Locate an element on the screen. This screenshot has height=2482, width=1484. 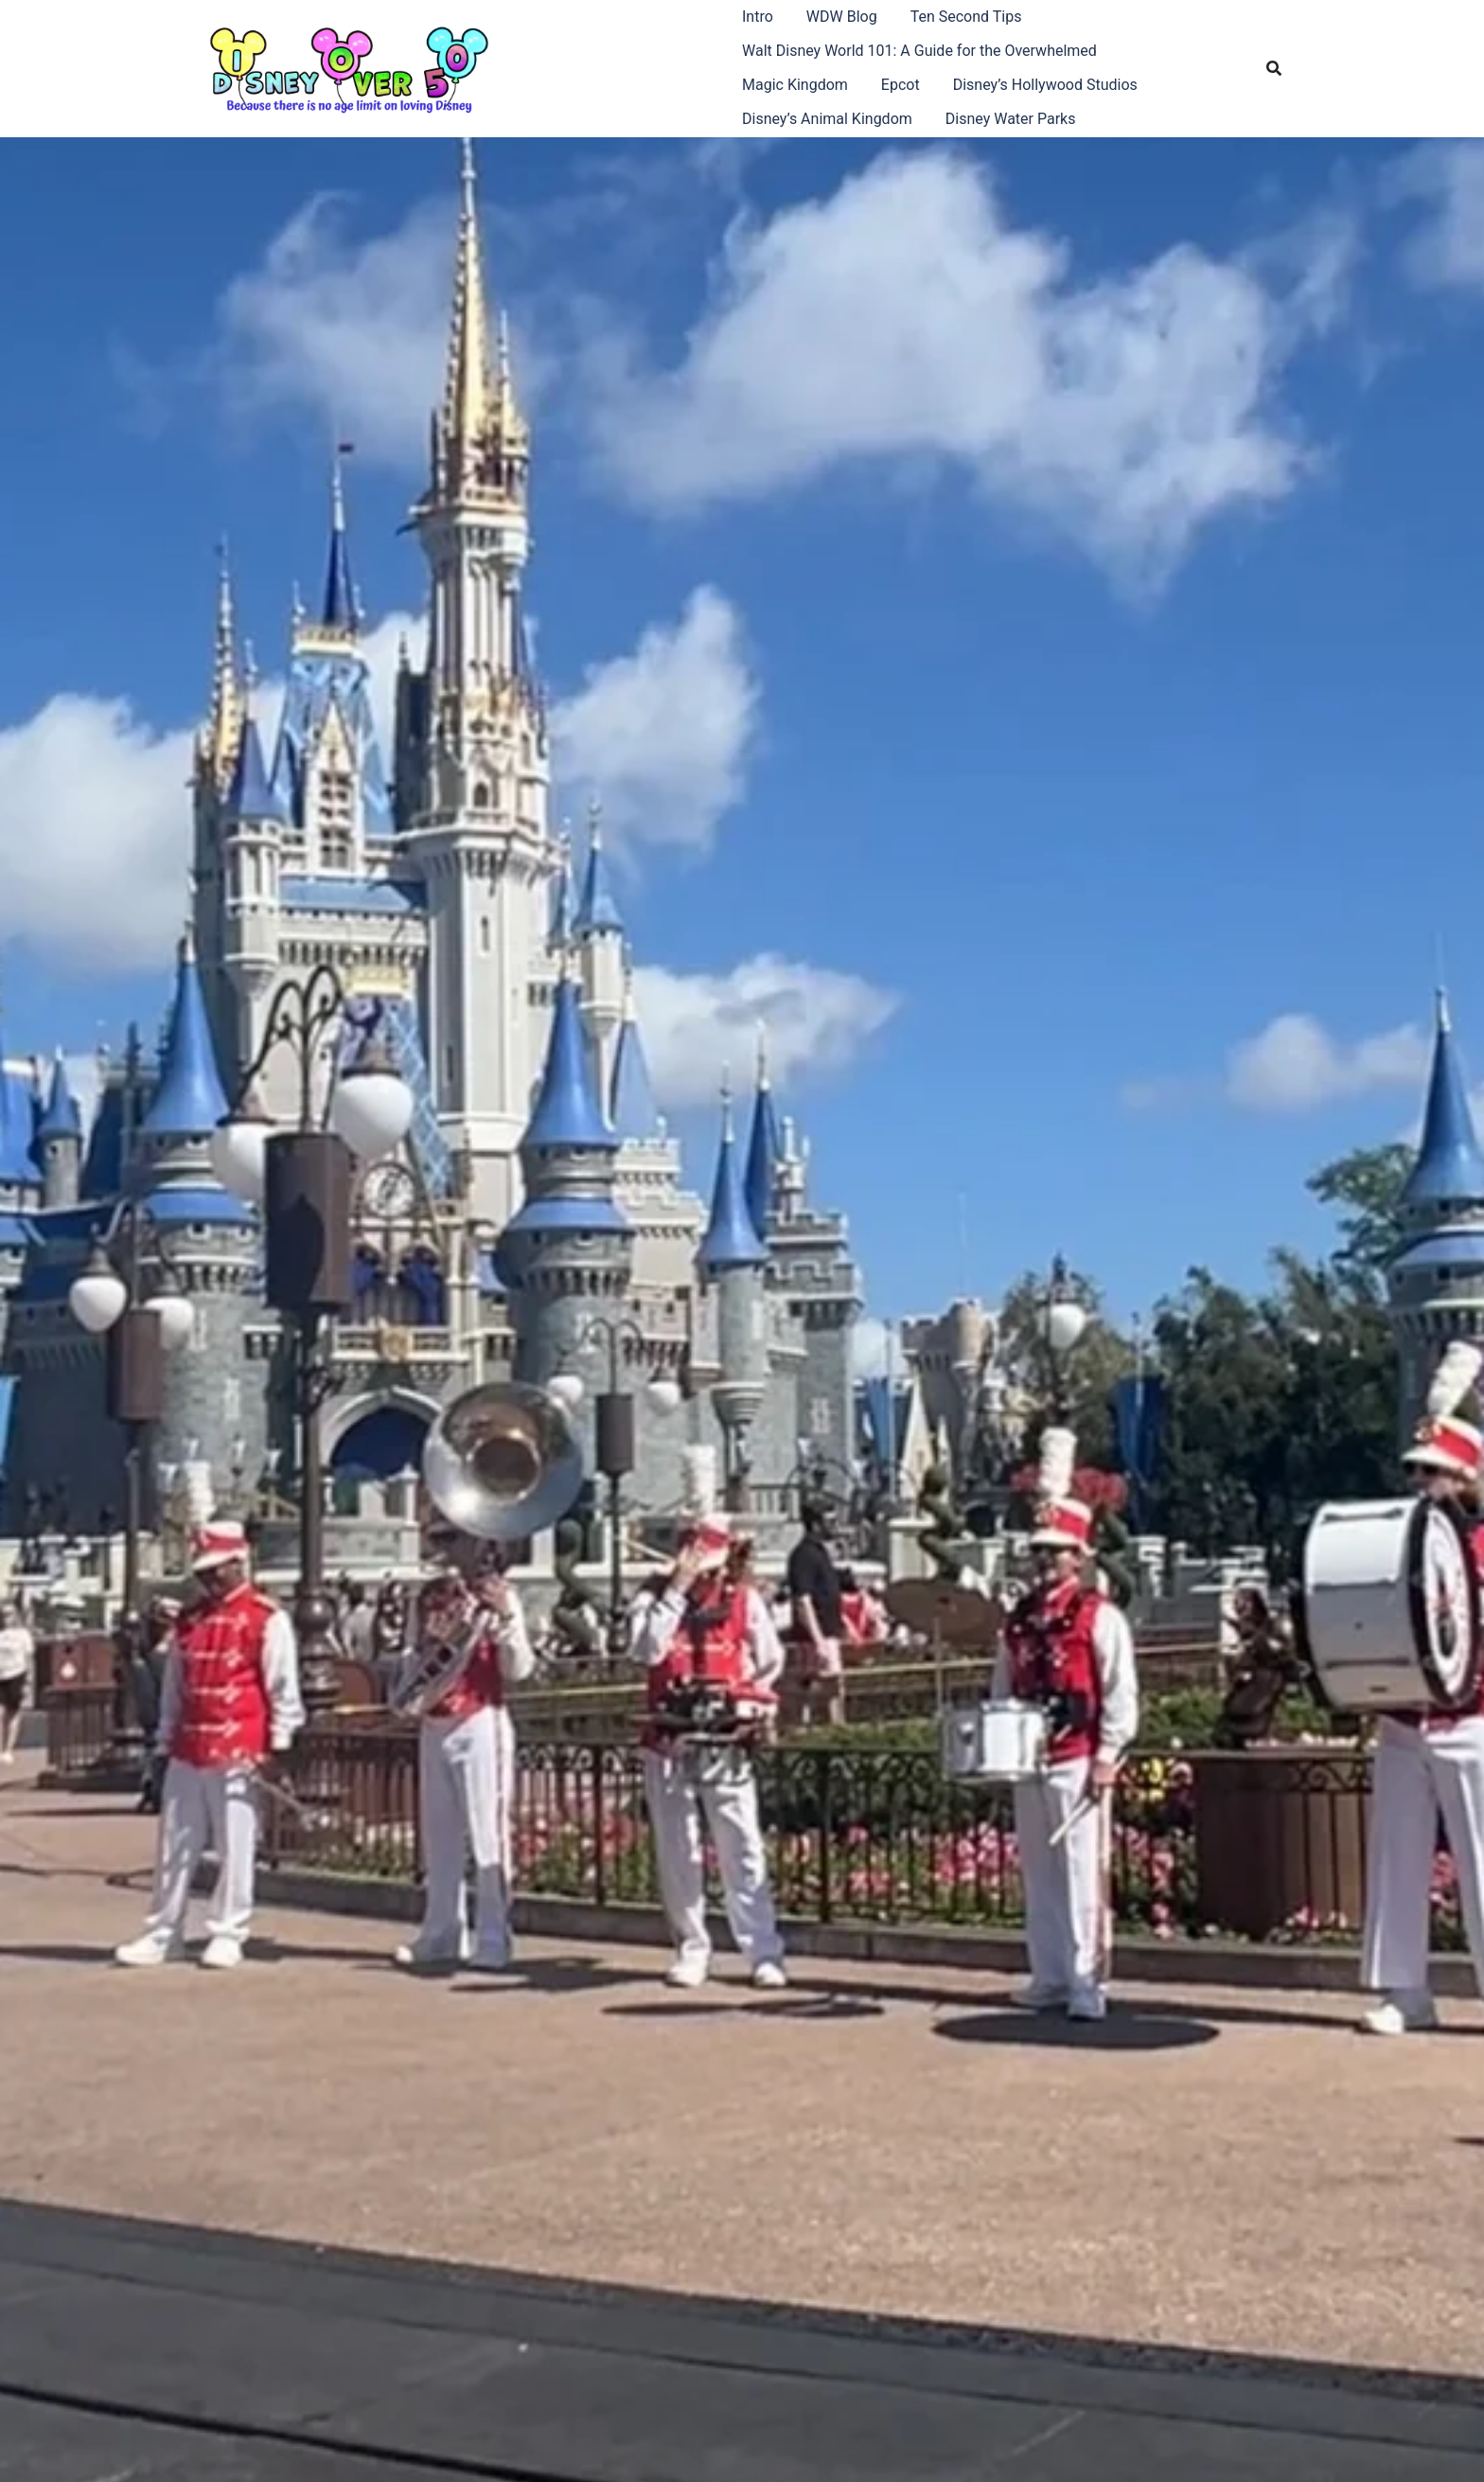
Ten Second Tips is located at coordinates (966, 17).